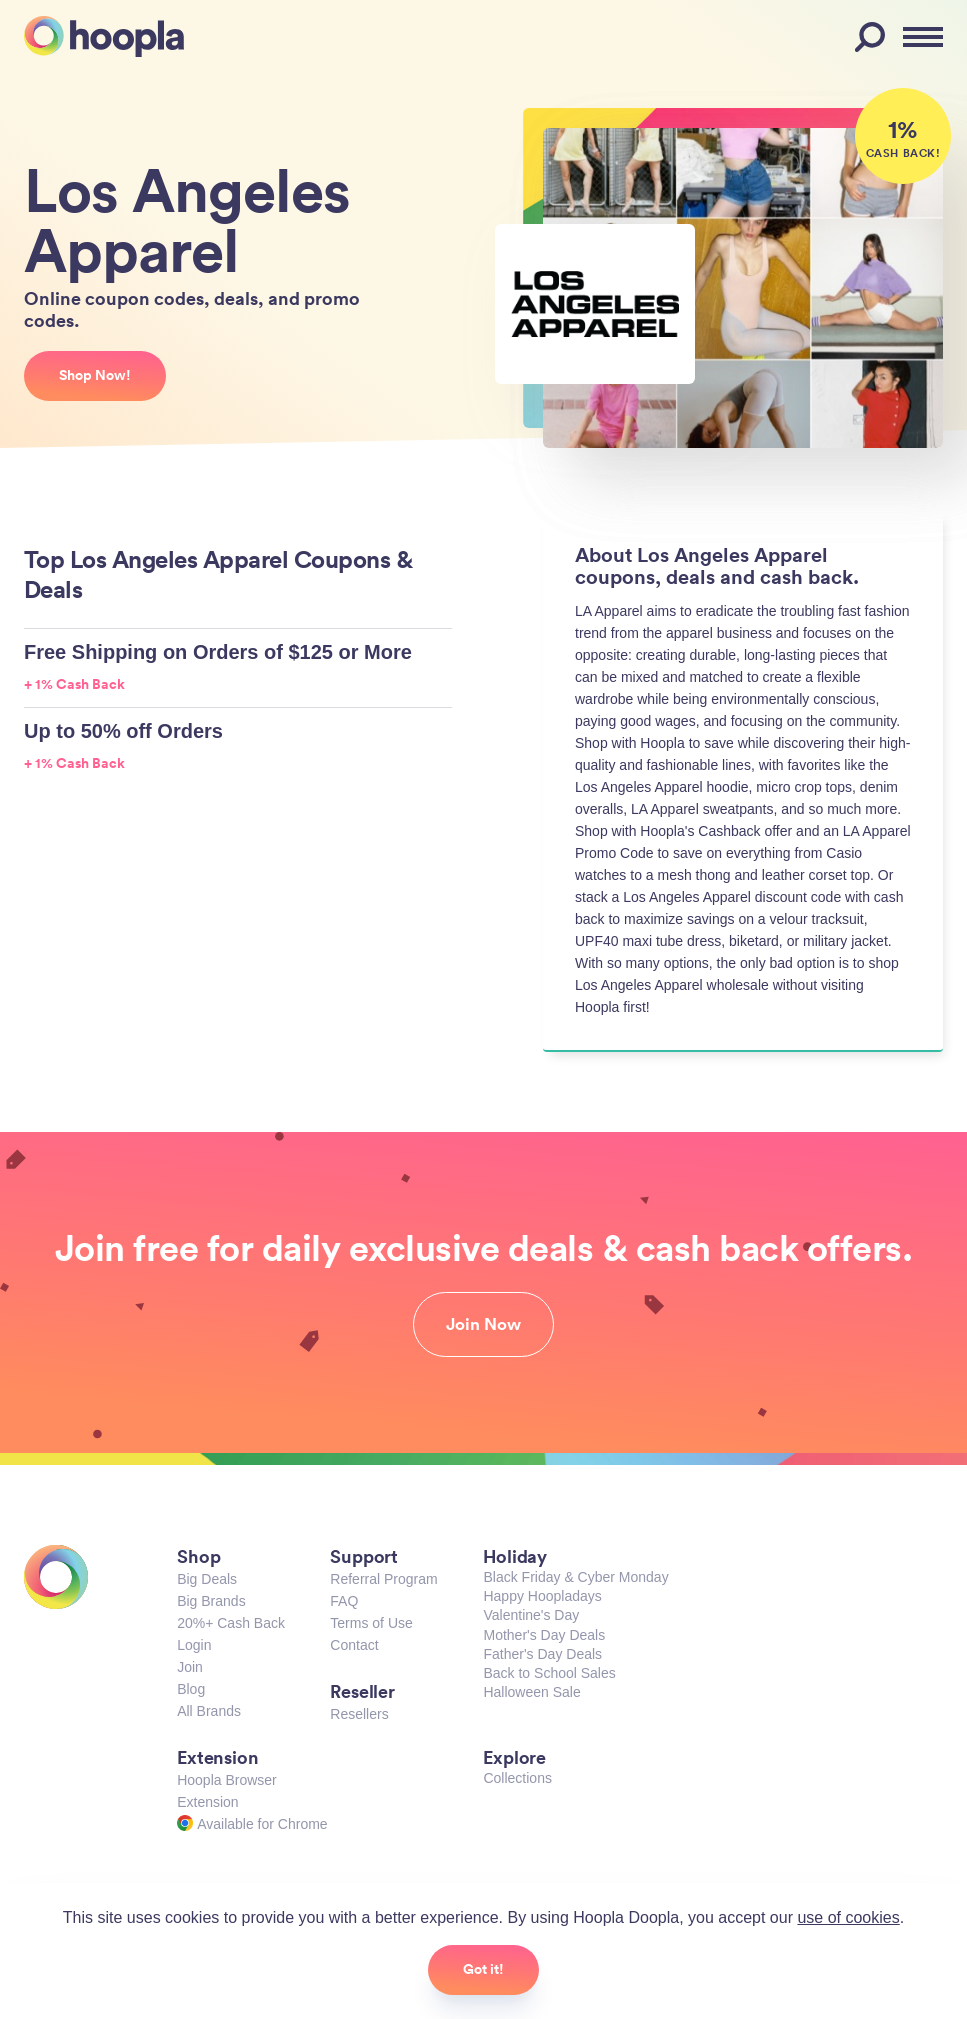  What do you see at coordinates (575, 1577) in the screenshot?
I see `Black Friday & Cyber Monday` at bounding box center [575, 1577].